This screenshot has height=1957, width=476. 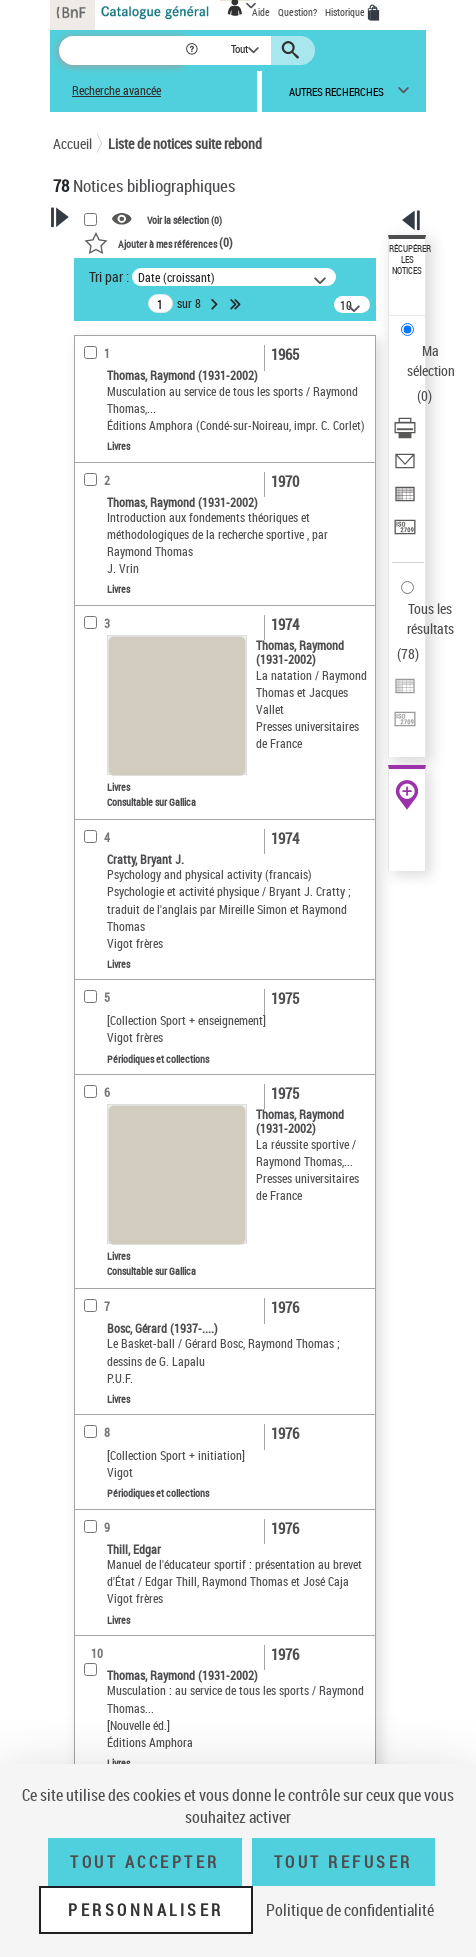 What do you see at coordinates (343, 1862) in the screenshot?
I see `Tout refuser [Tout refuser (Recharger la page)]` at bounding box center [343, 1862].